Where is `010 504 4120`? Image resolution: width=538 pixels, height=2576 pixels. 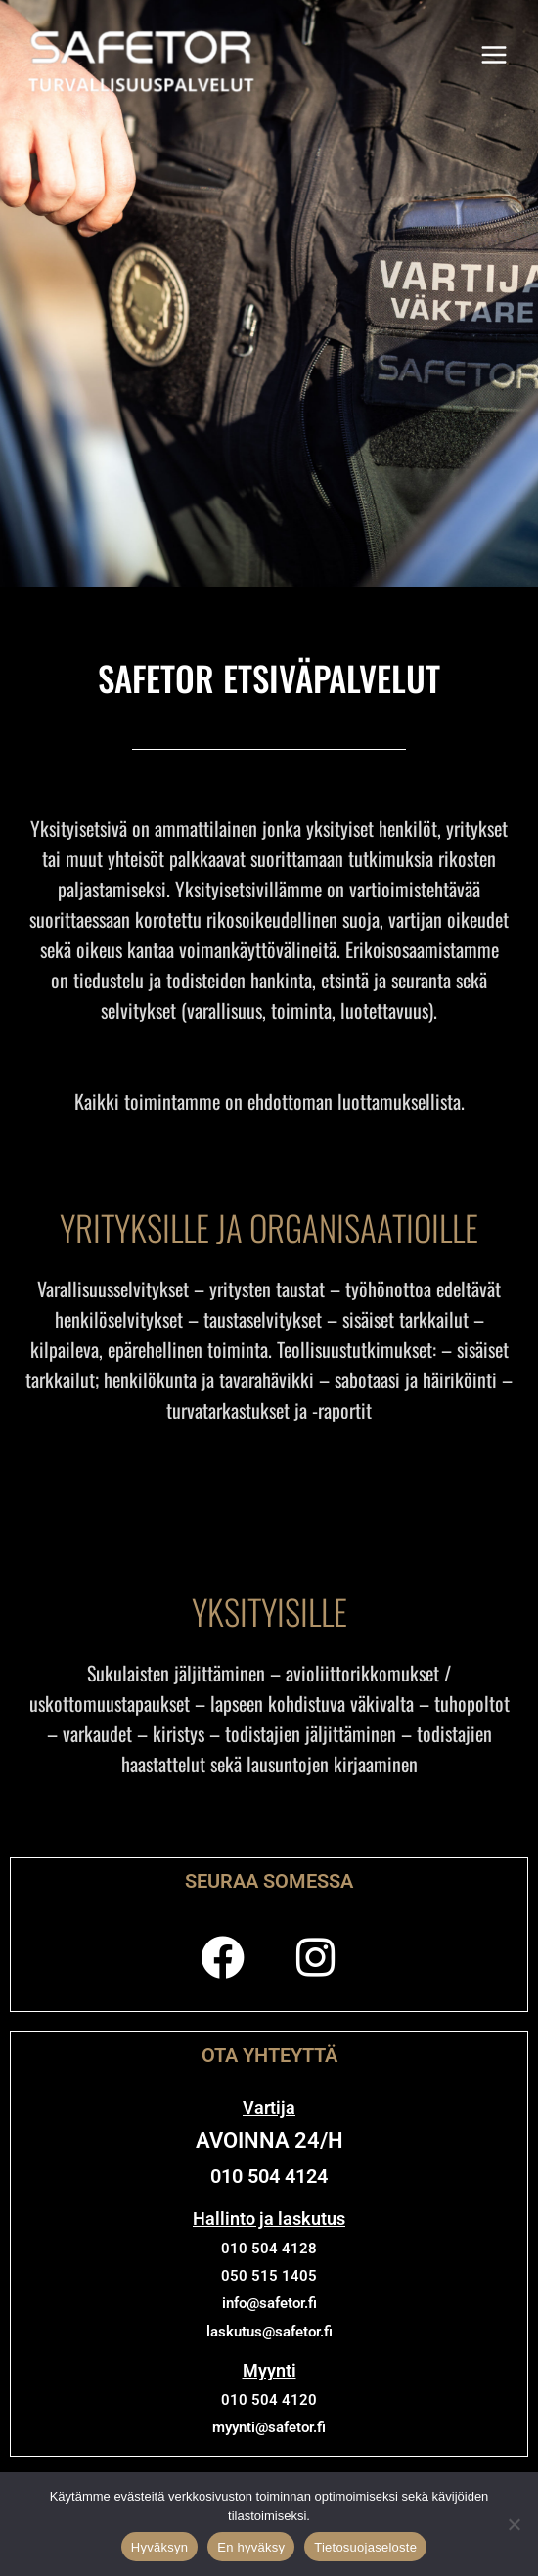
010 504 4120 is located at coordinates (269, 2400).